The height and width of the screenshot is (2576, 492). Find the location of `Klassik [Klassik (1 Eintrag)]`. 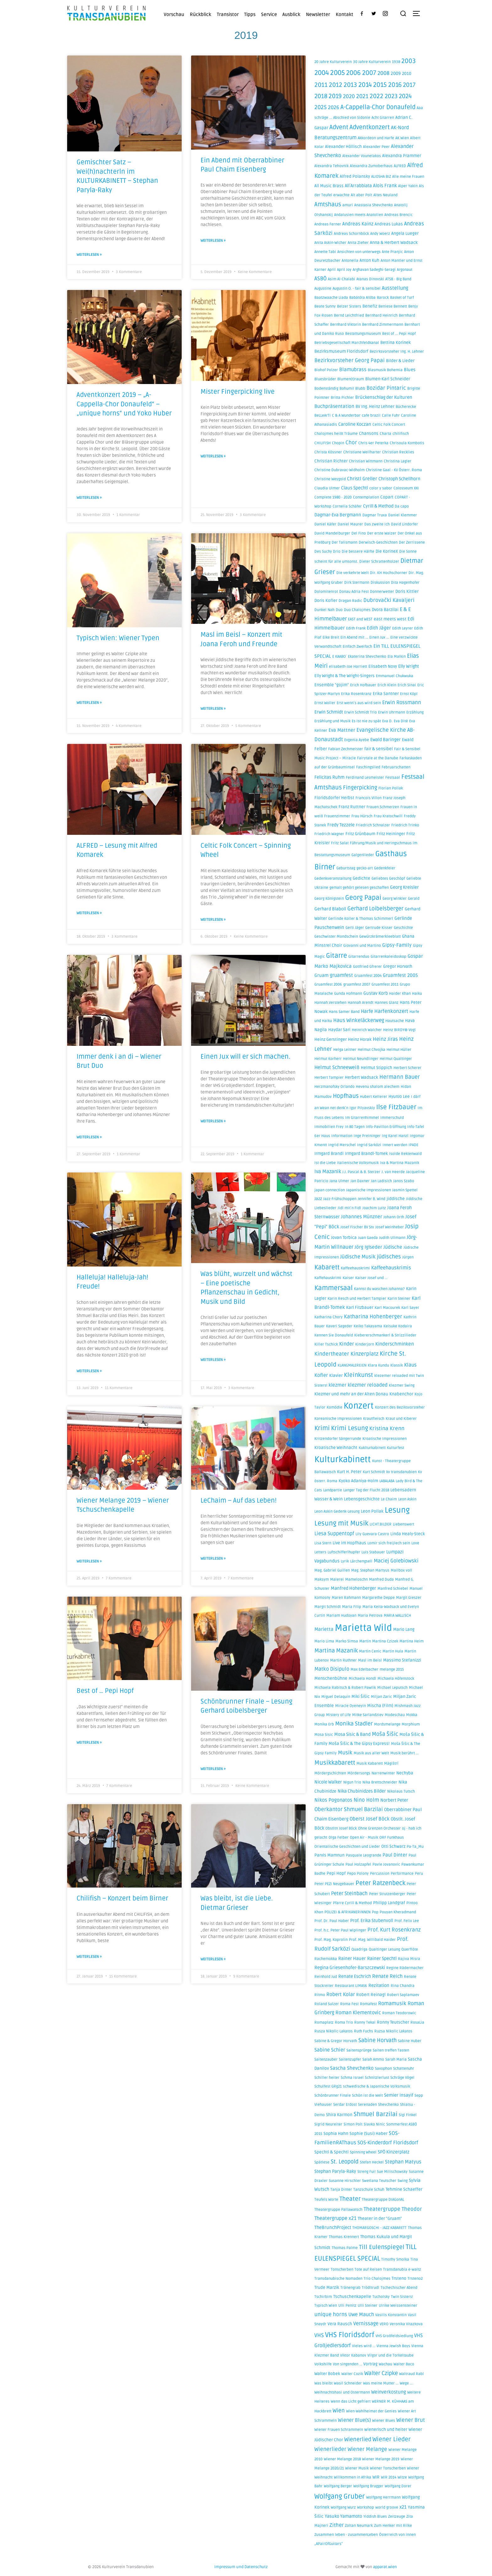

Klassik [Klassik (1 Eintrag)] is located at coordinates (396, 1365).